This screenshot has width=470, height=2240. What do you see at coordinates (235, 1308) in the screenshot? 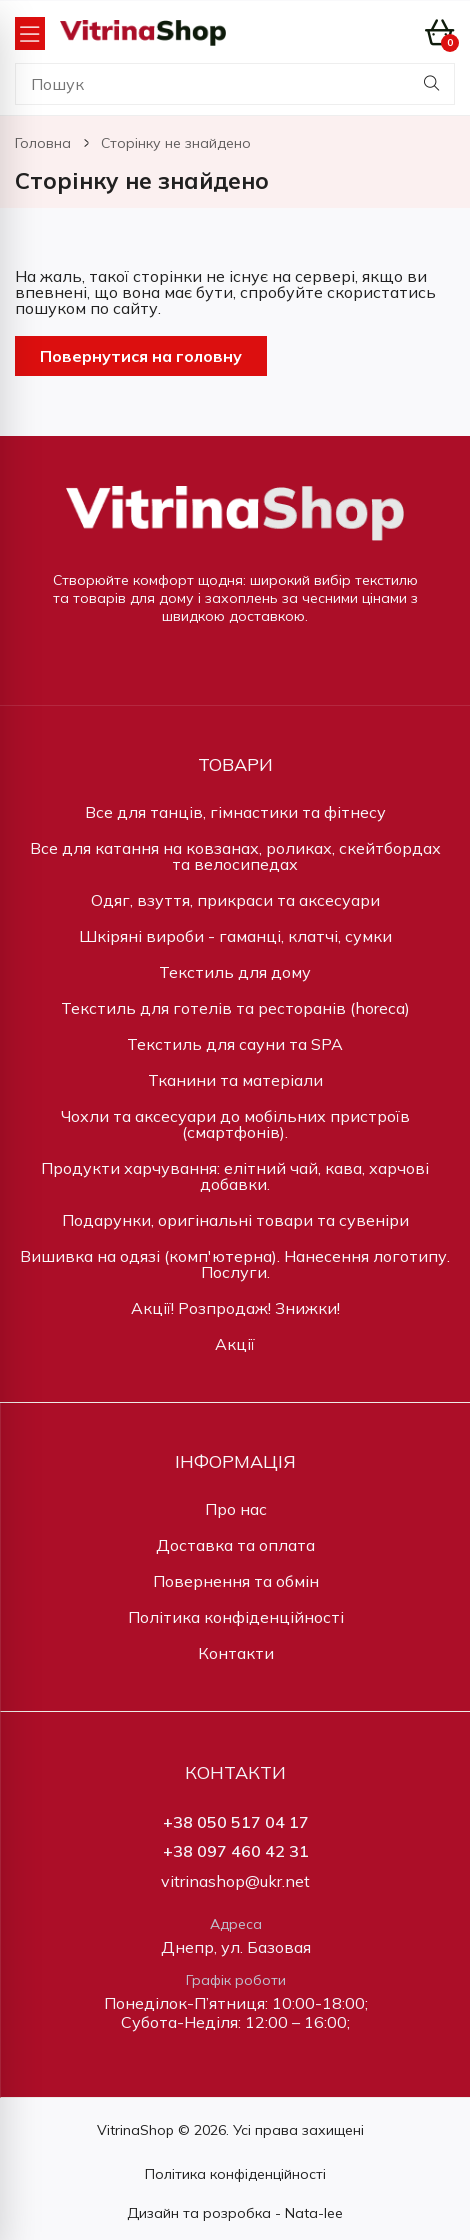
I see `Акції! Розпродаж! Знижки!` at bounding box center [235, 1308].